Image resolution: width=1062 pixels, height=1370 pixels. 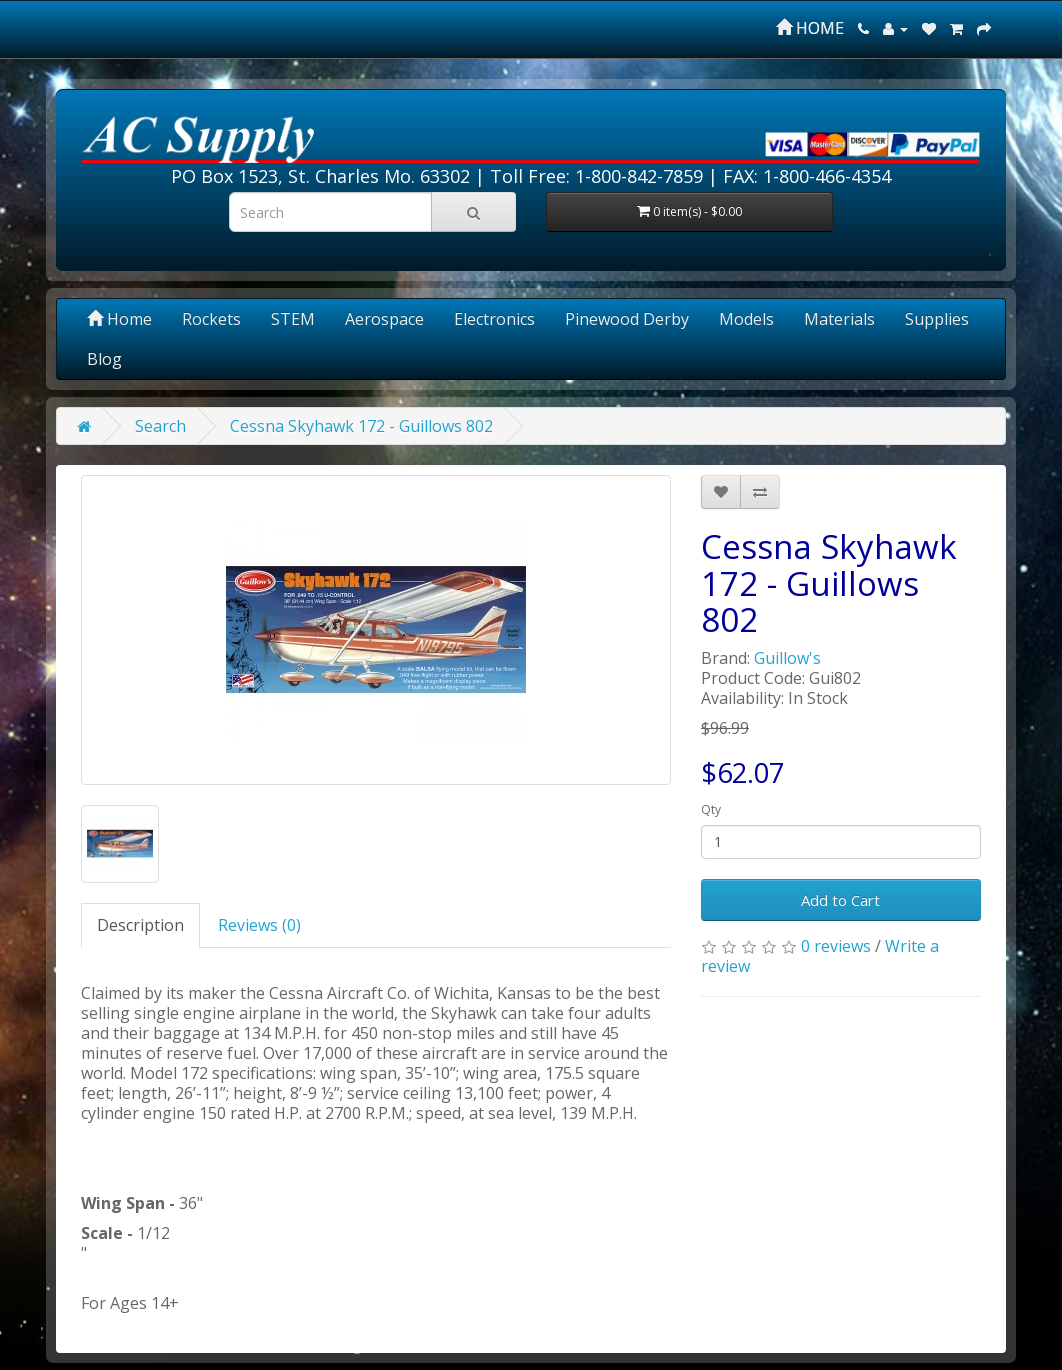 What do you see at coordinates (384, 319) in the screenshot?
I see `Aerospace` at bounding box center [384, 319].